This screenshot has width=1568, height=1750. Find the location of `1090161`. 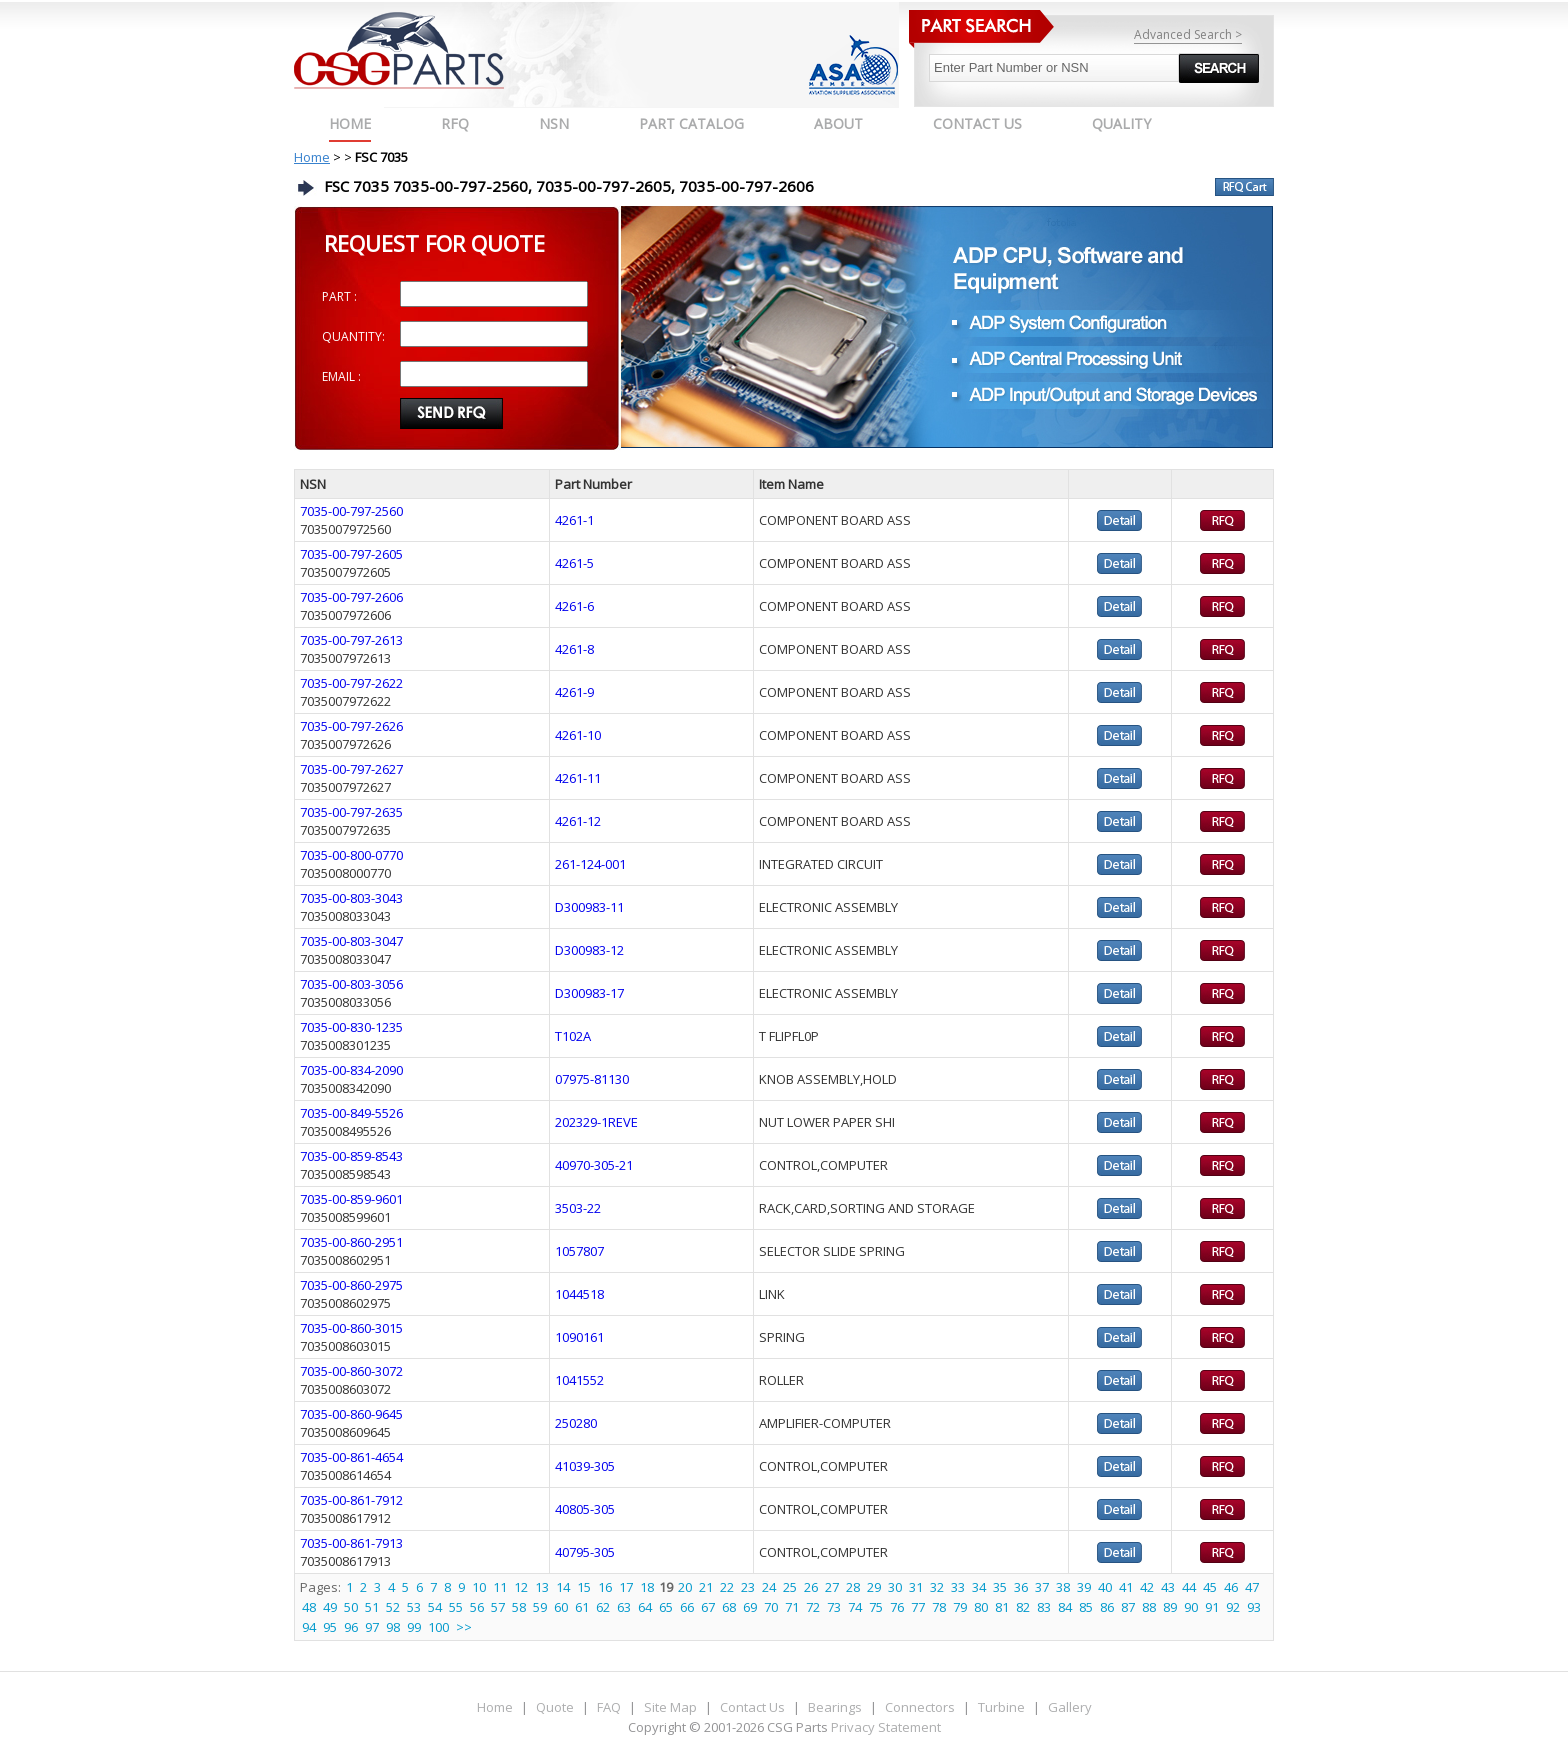

1090161 is located at coordinates (579, 1337).